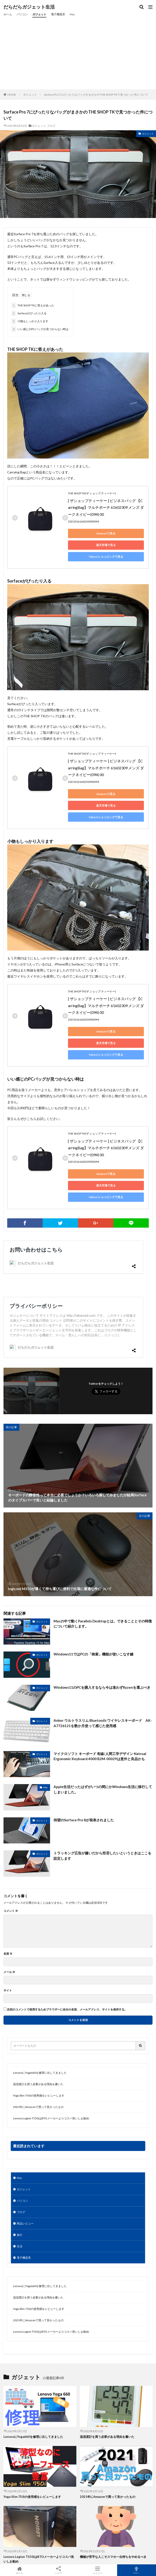 This screenshot has height=2576, width=156. Describe the element at coordinates (106, 556) in the screenshot. I see `Yahoo!ショッピングで見る` at that location.